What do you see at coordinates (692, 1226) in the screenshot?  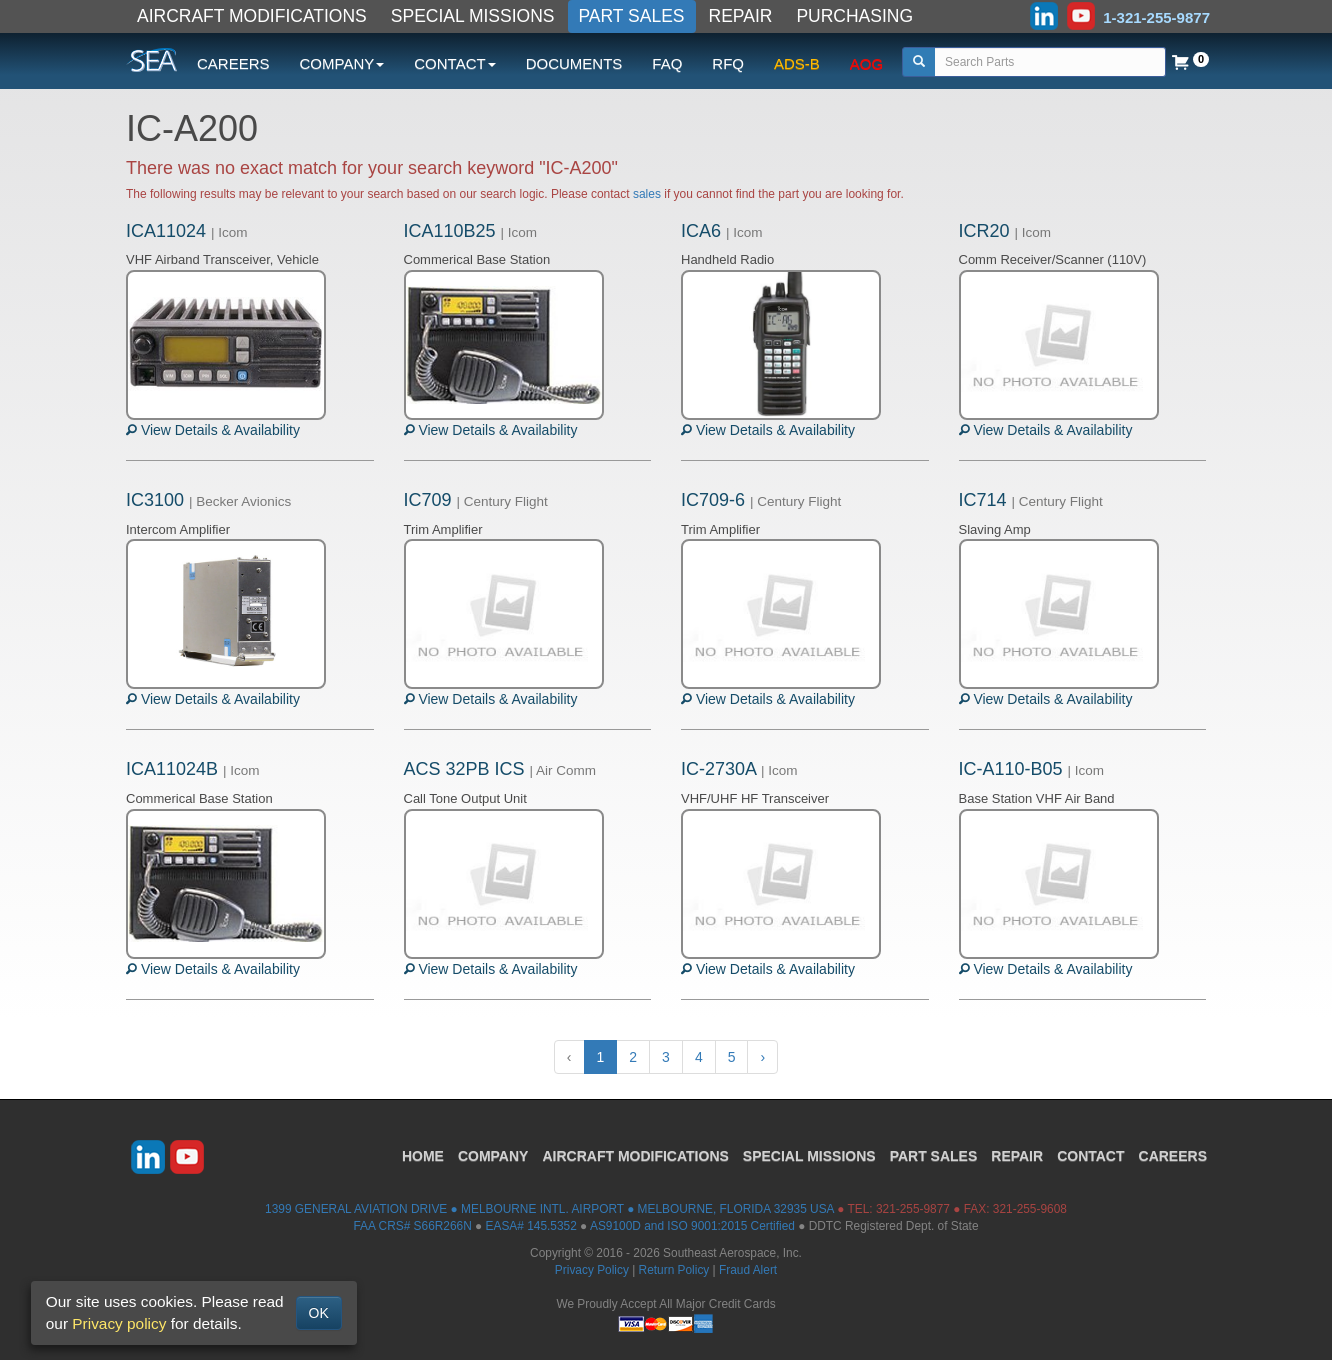 I see `AS9100D and ISO 9001:2015 Certified` at bounding box center [692, 1226].